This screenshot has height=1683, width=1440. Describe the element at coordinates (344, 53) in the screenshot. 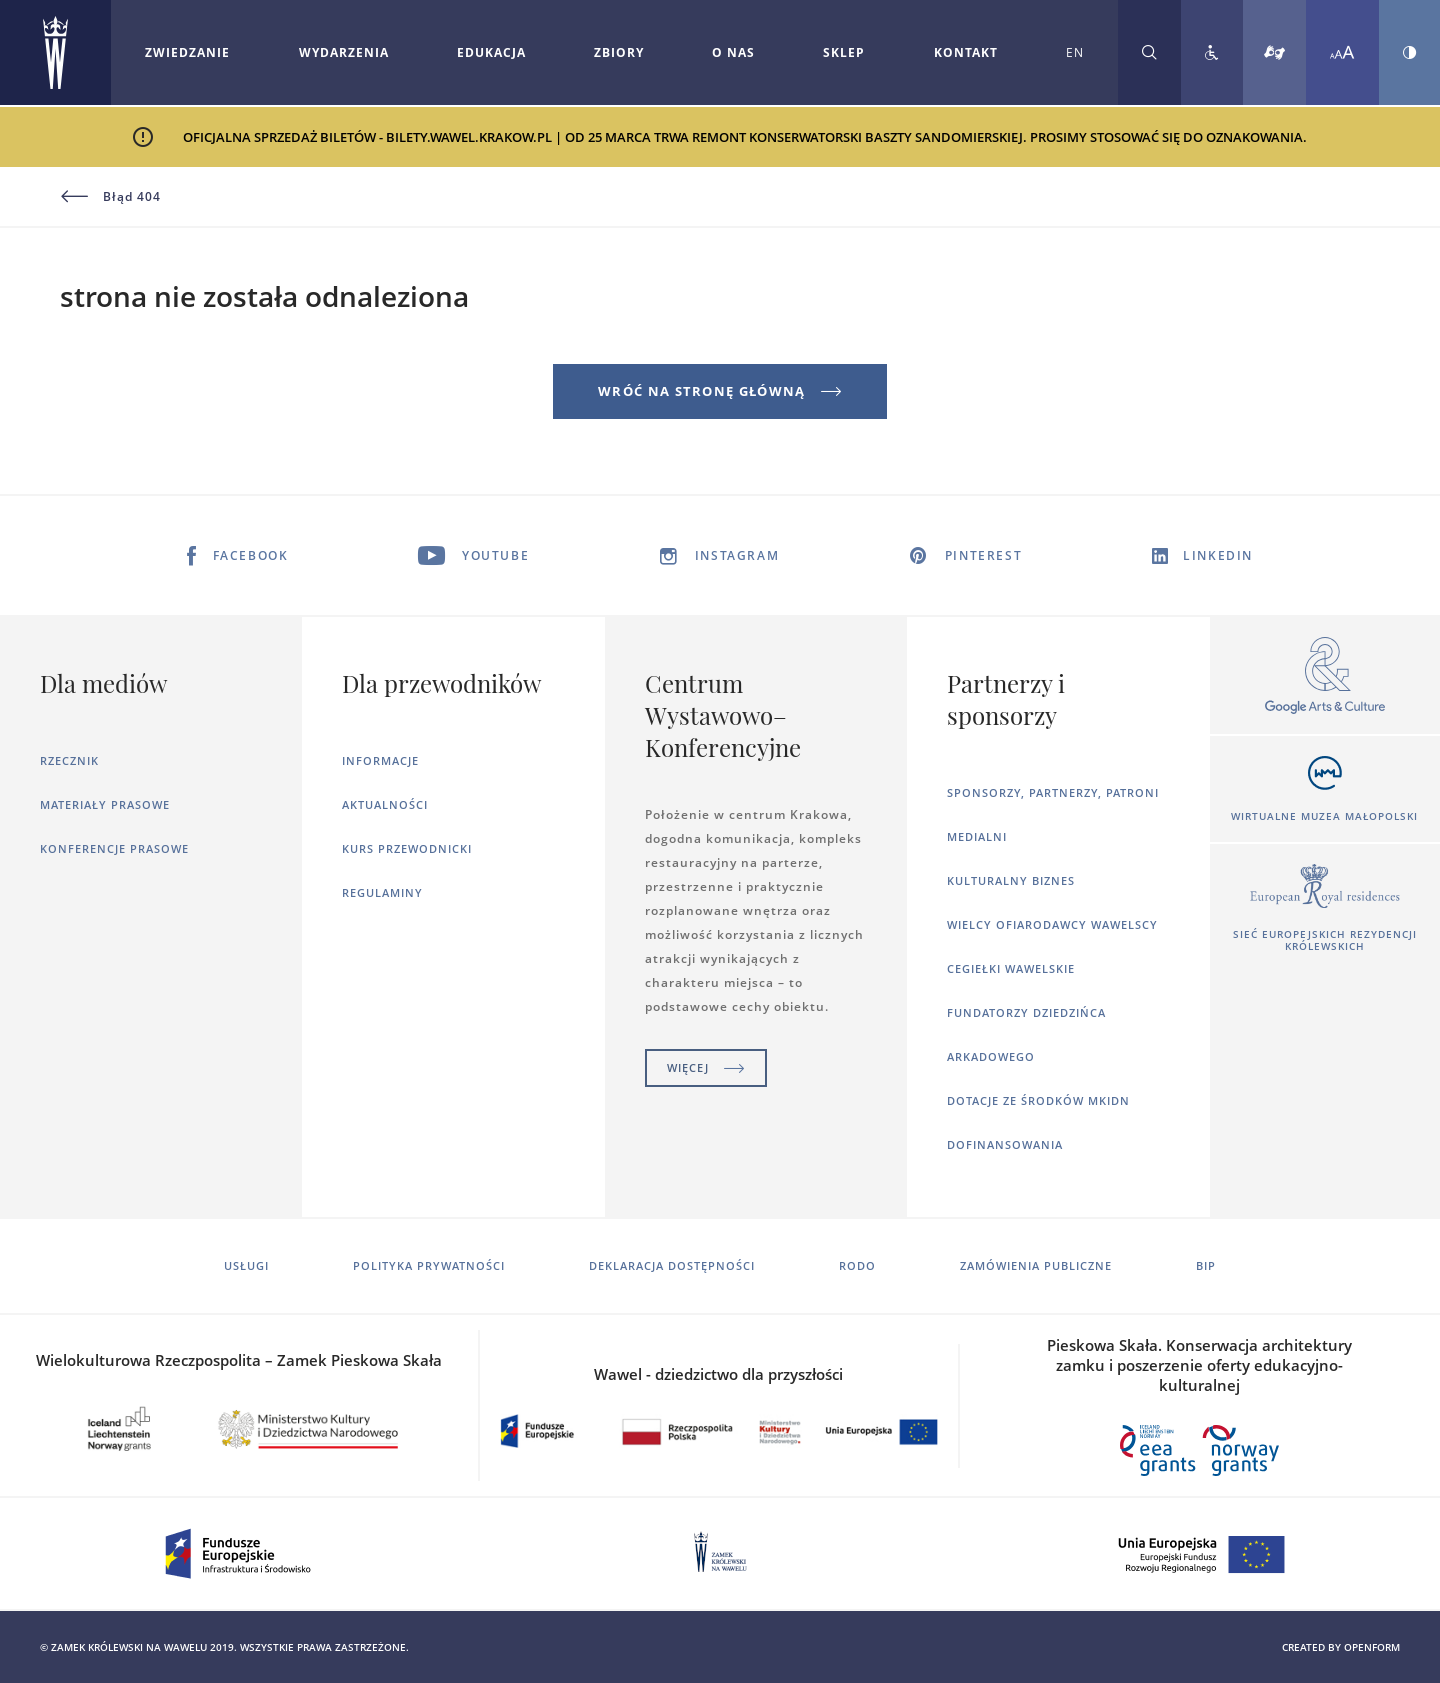

I see `[Rozwiń menu Wydarzenia]` at that location.